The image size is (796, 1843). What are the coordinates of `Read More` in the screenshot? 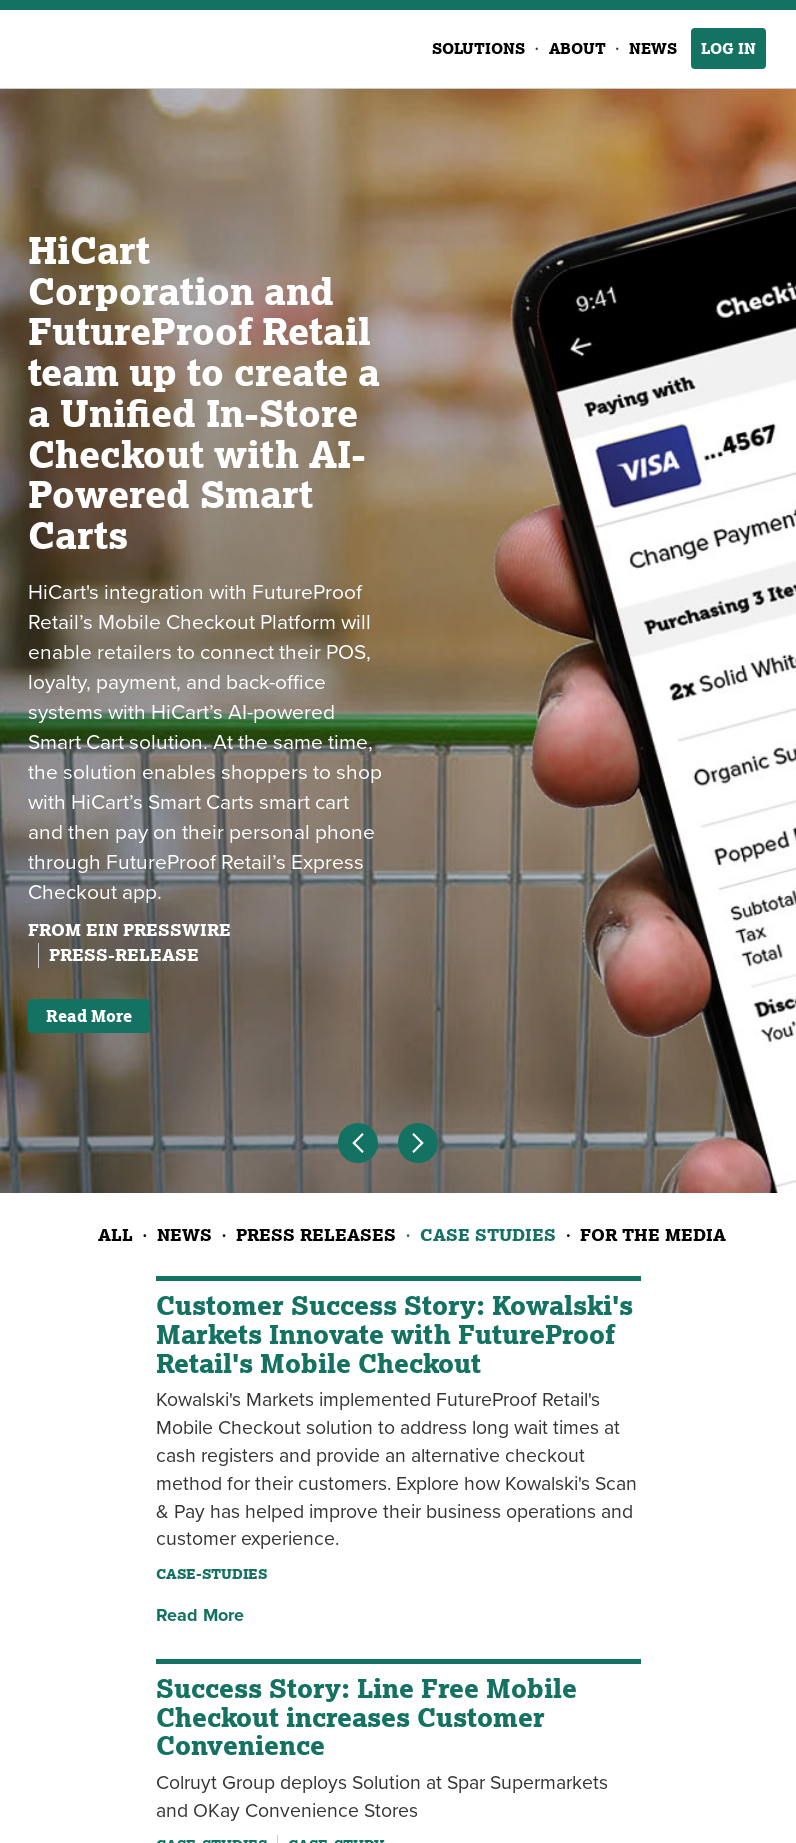 It's located at (89, 1016).